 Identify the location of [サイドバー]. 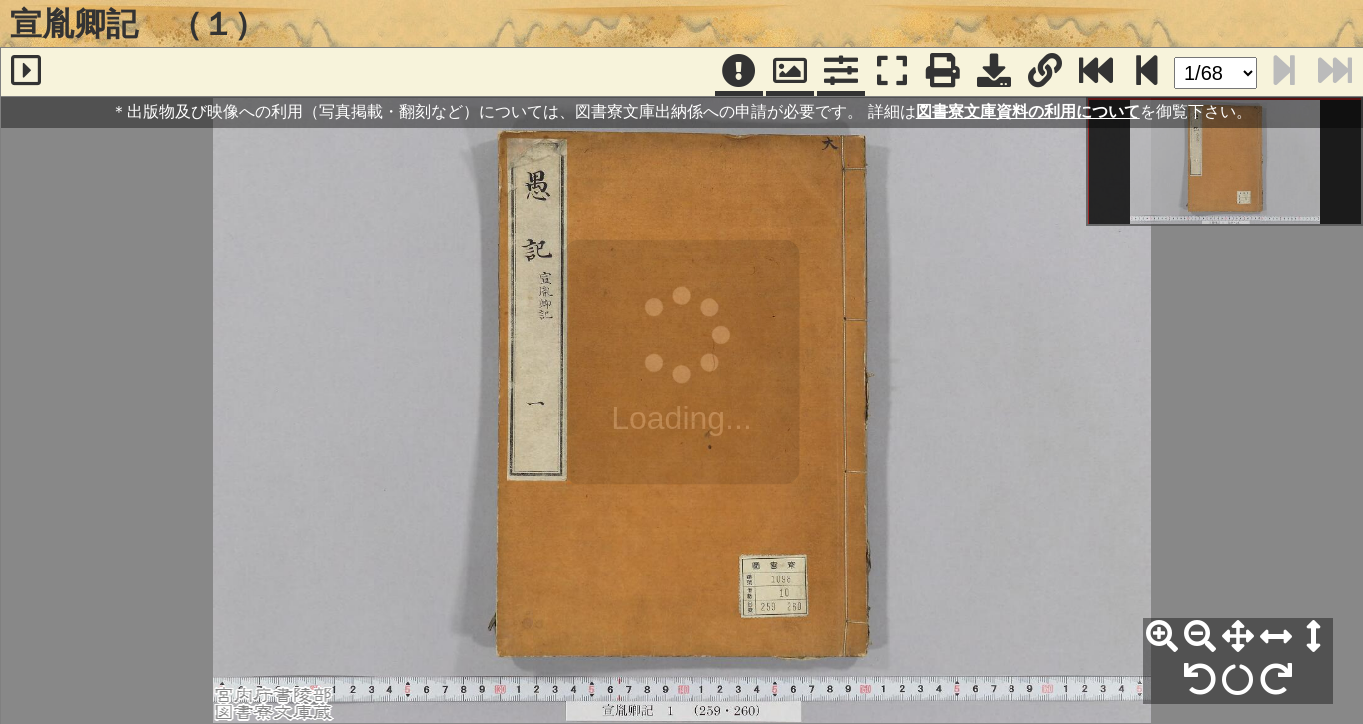
(26, 72).